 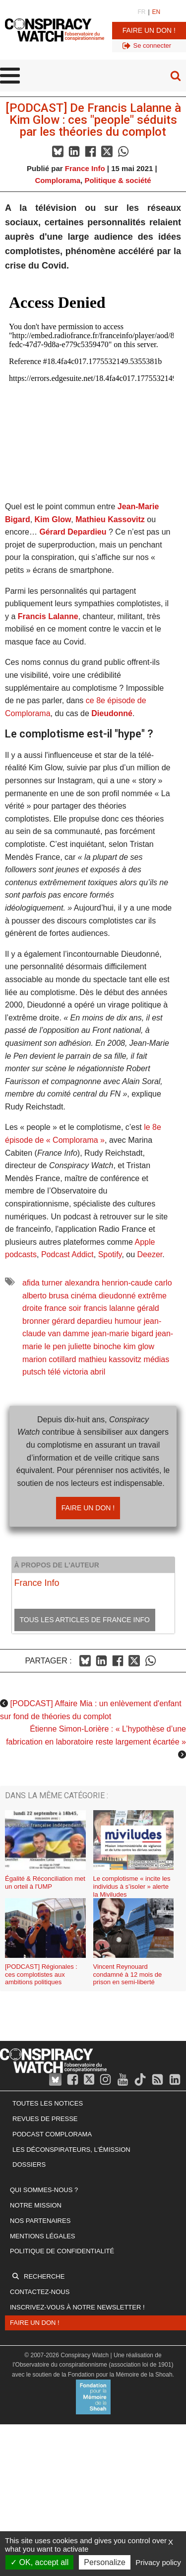 What do you see at coordinates (36, 2205) in the screenshot?
I see `Notre mission` at bounding box center [36, 2205].